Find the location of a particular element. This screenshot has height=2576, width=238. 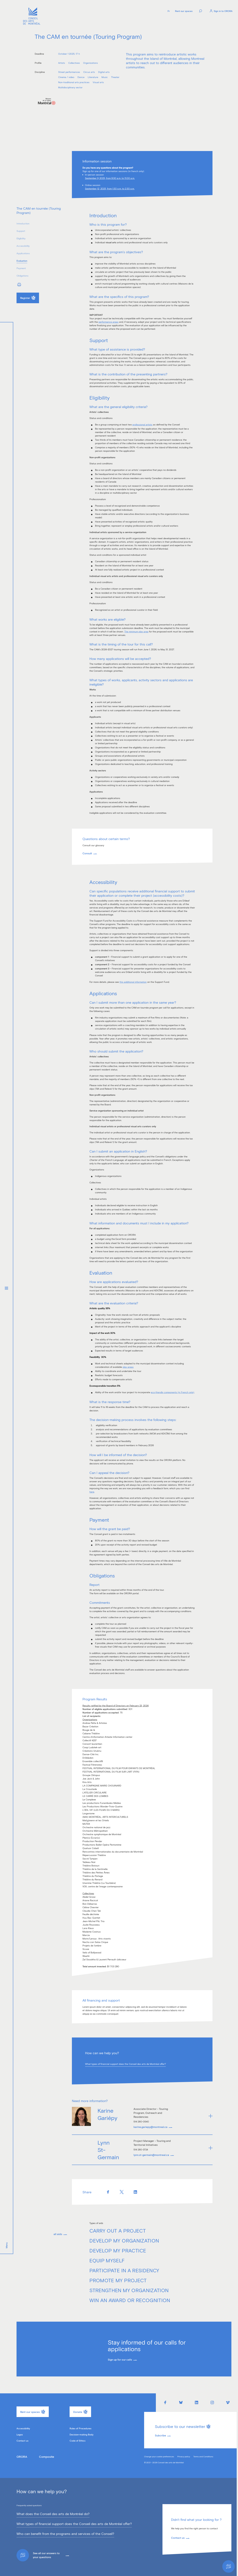

Circus arts is located at coordinates (89, 72).